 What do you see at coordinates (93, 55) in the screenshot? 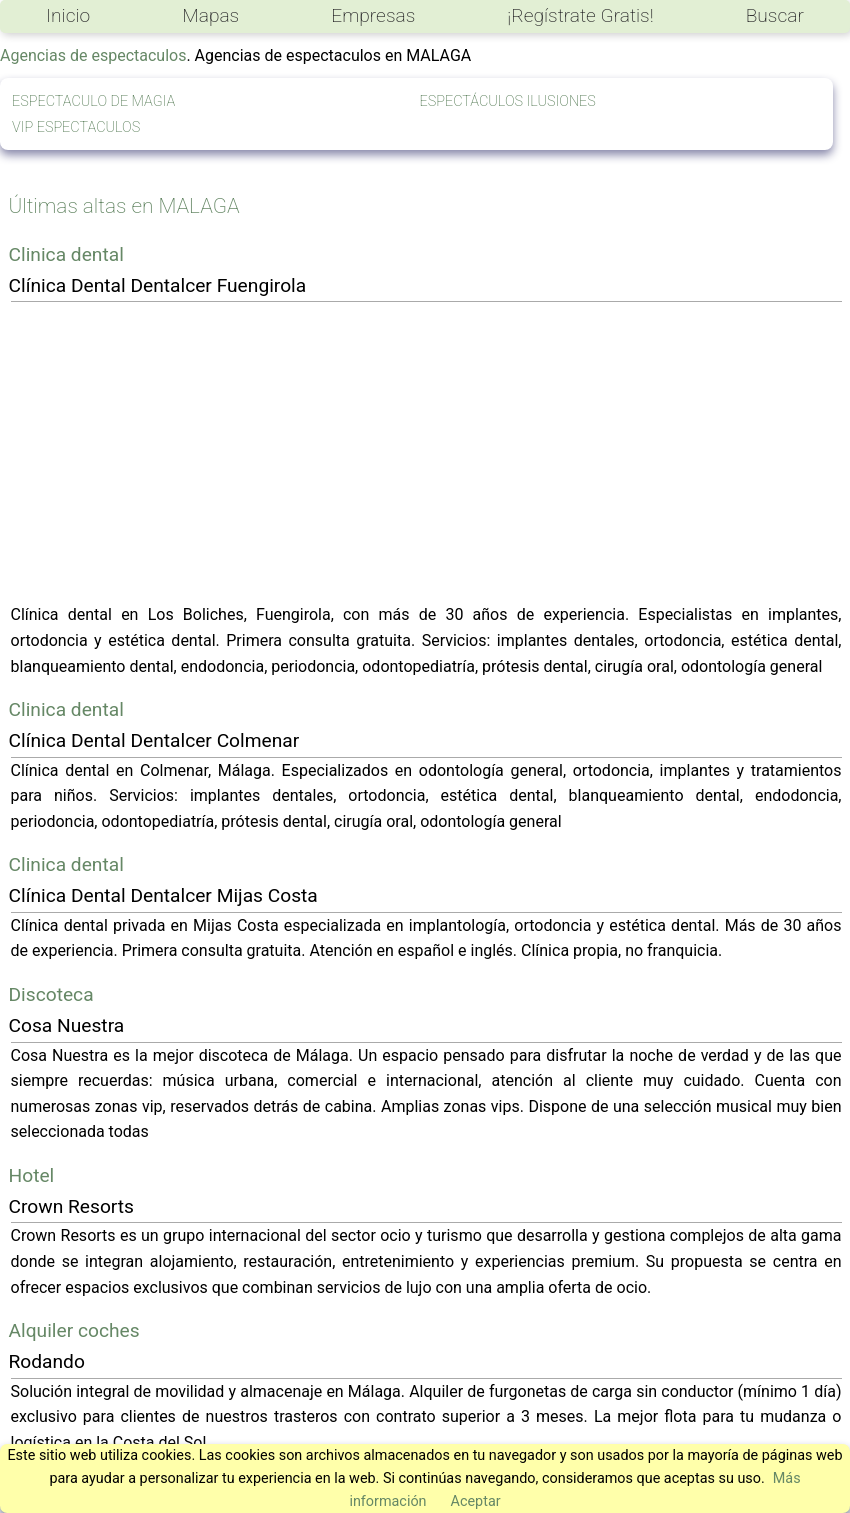
I see `Agencias de espectaculos` at bounding box center [93, 55].